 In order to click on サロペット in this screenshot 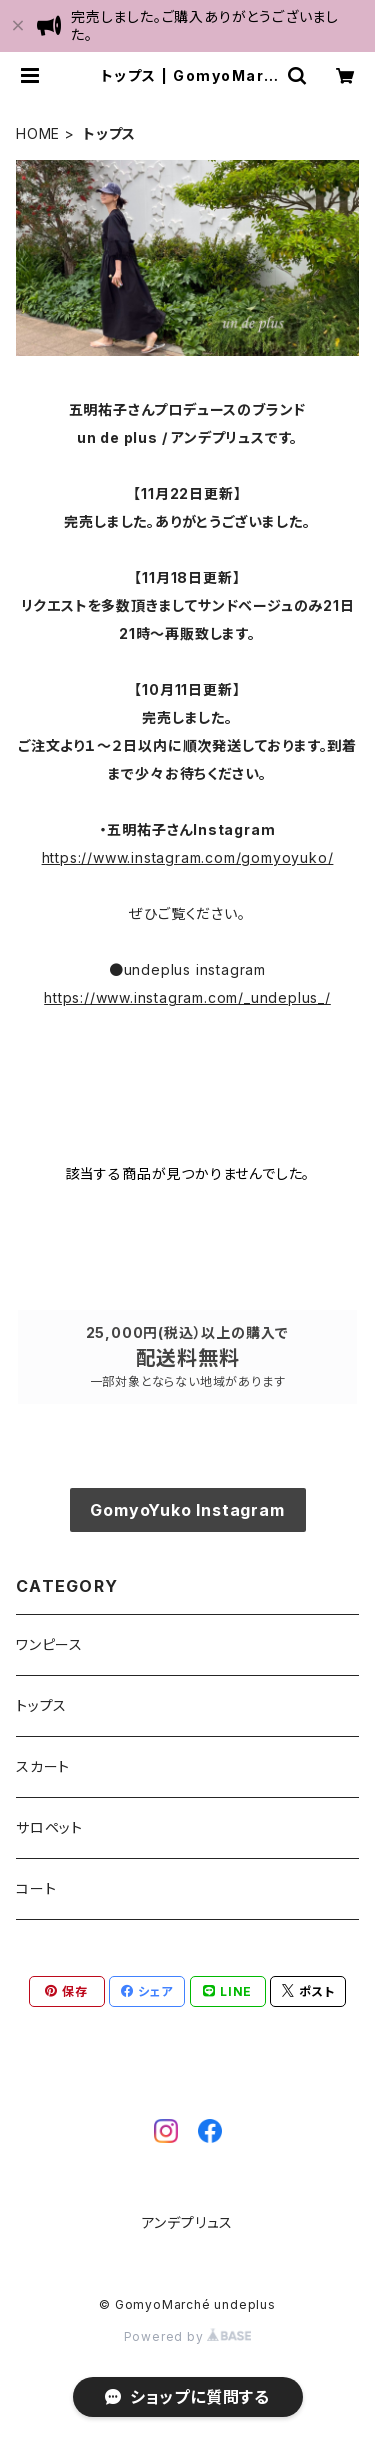, I will do `click(49, 1827)`.